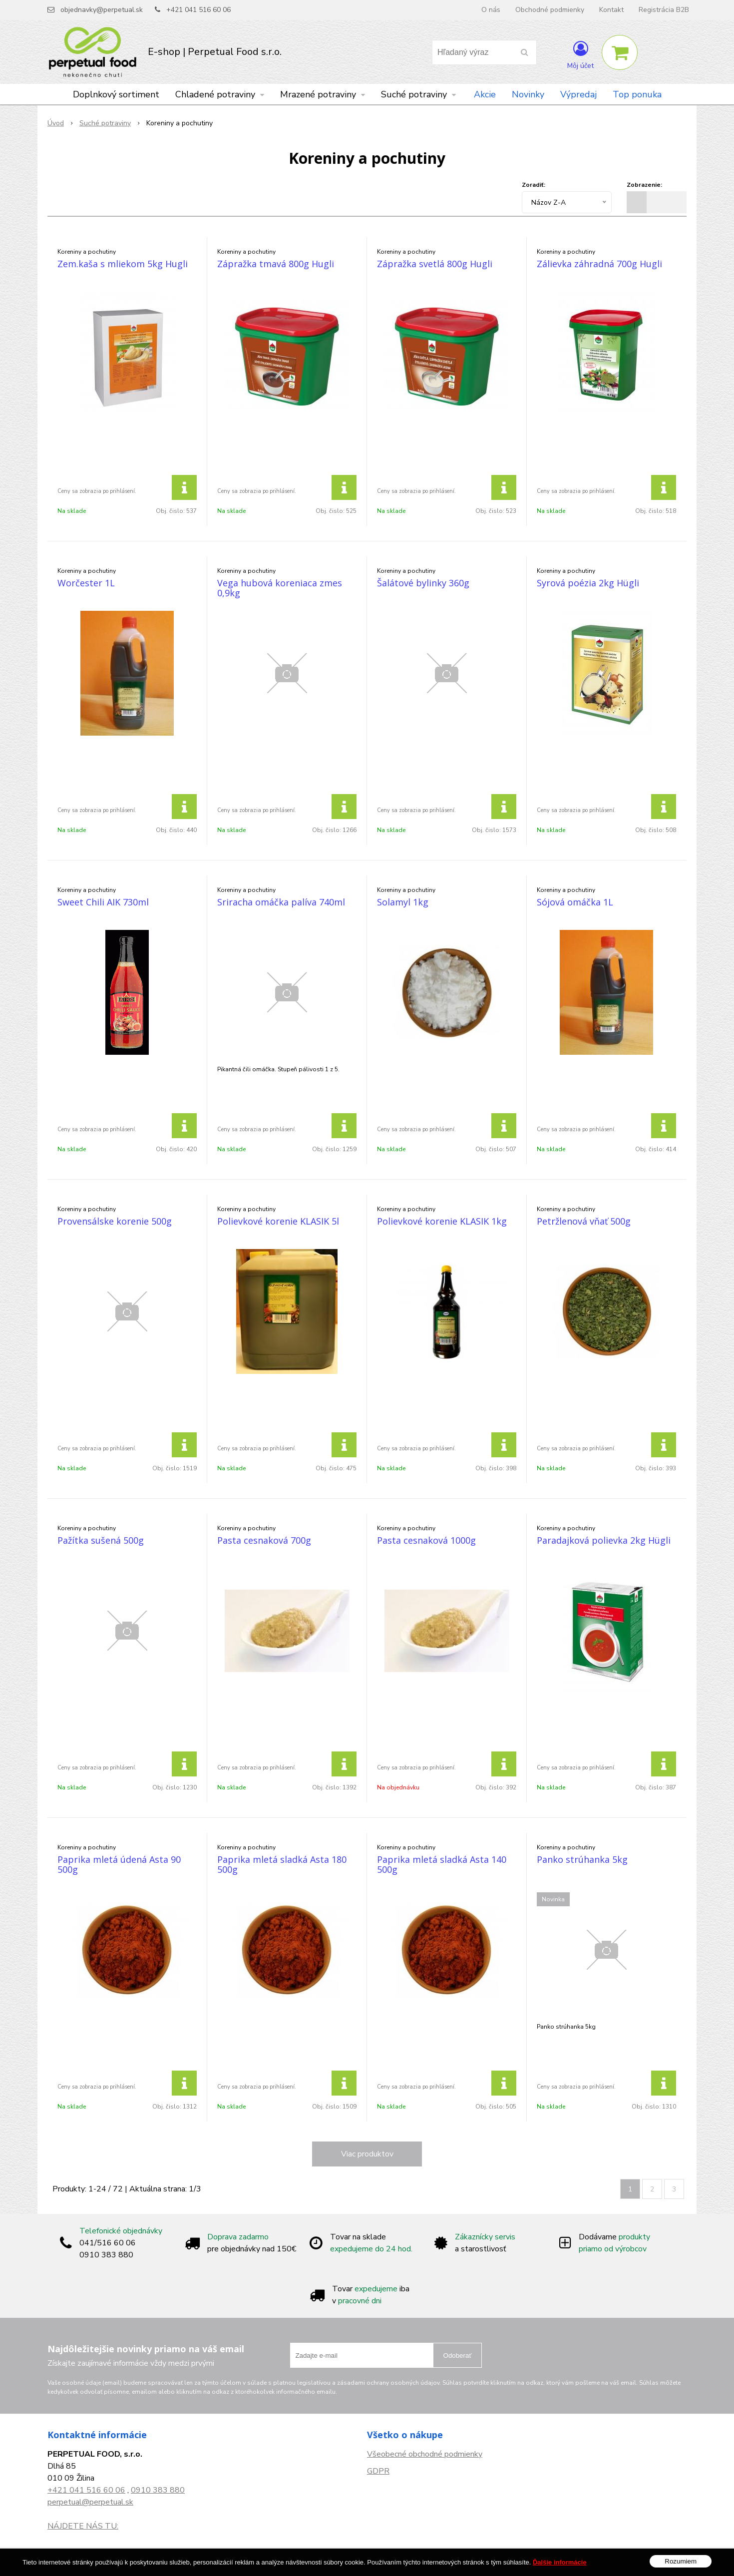  What do you see at coordinates (424, 2454) in the screenshot?
I see `Všeobecné obchodné podmienky` at bounding box center [424, 2454].